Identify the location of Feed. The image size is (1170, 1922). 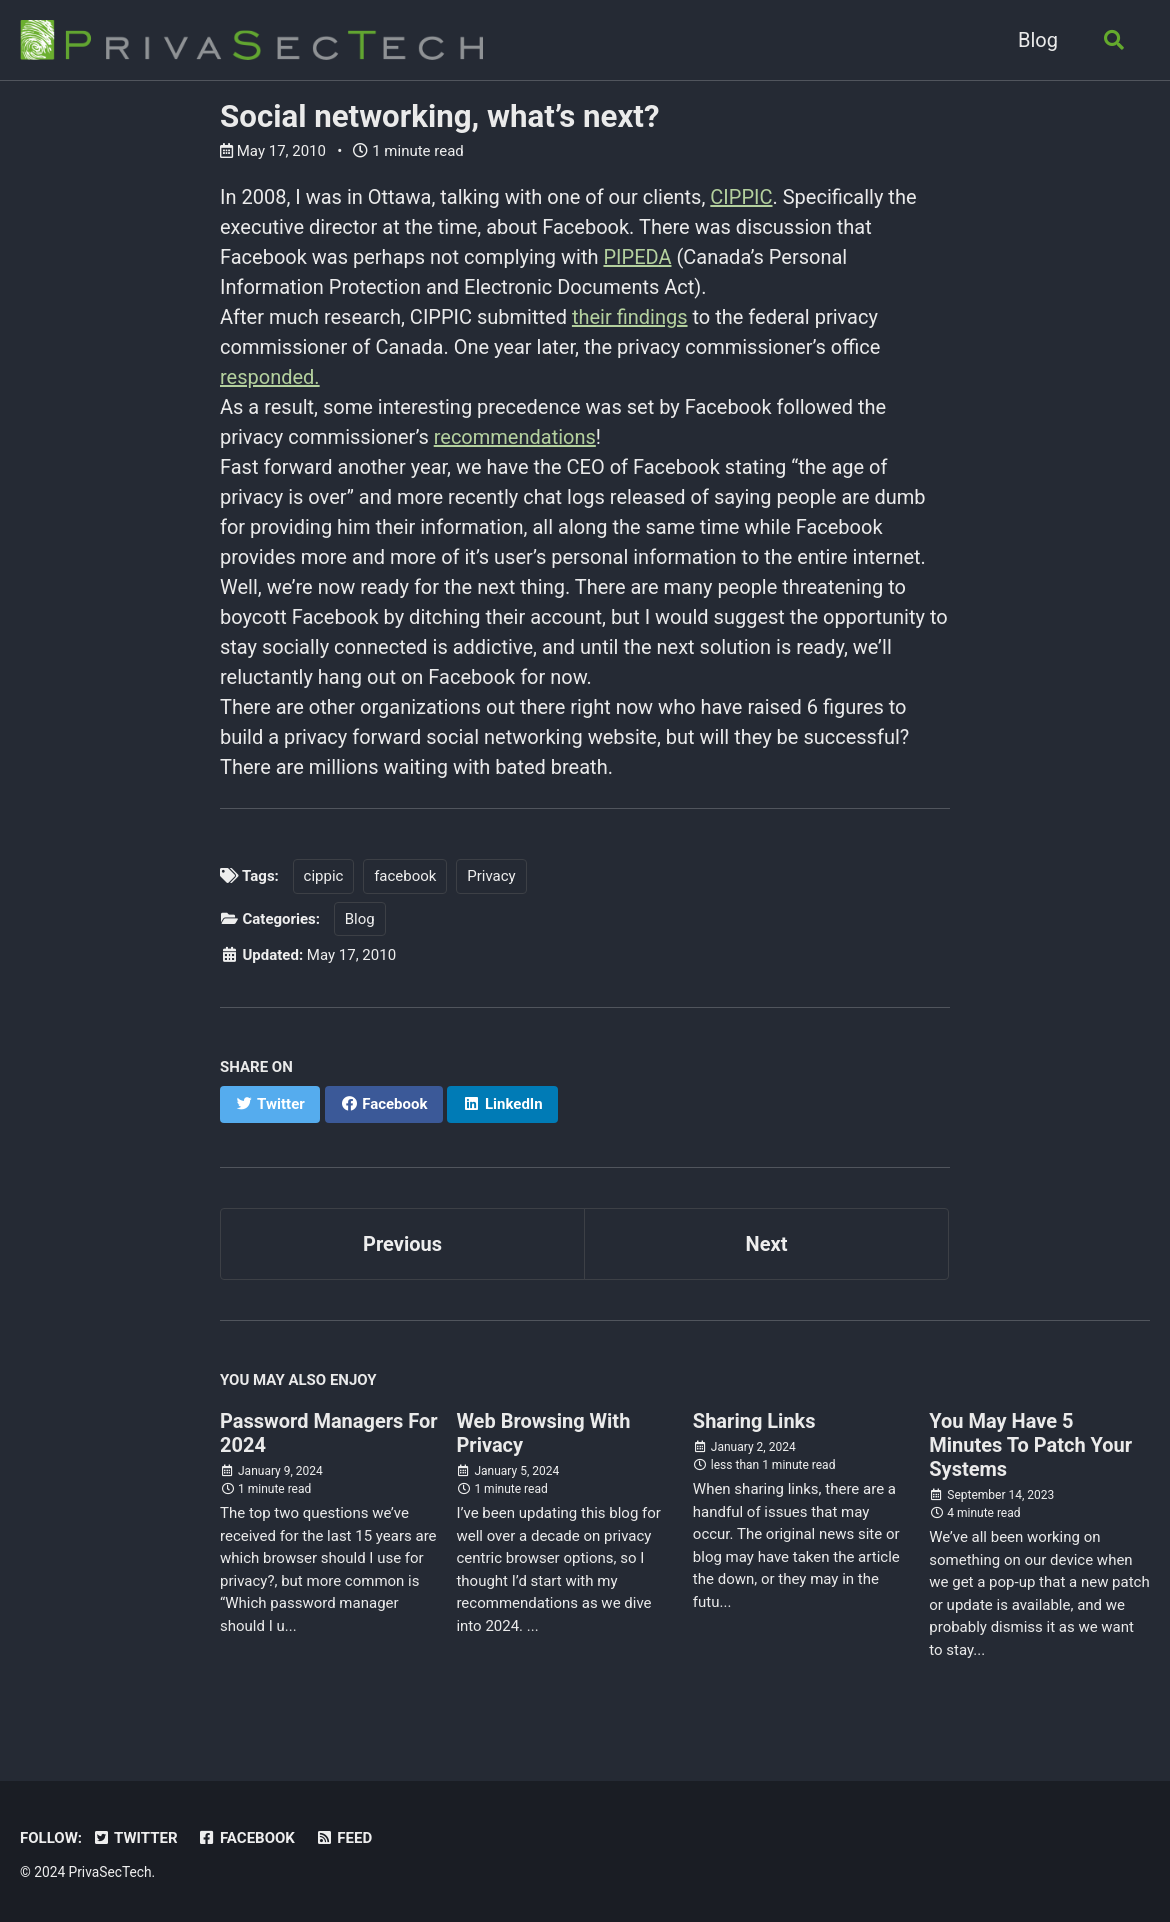
(343, 1838).